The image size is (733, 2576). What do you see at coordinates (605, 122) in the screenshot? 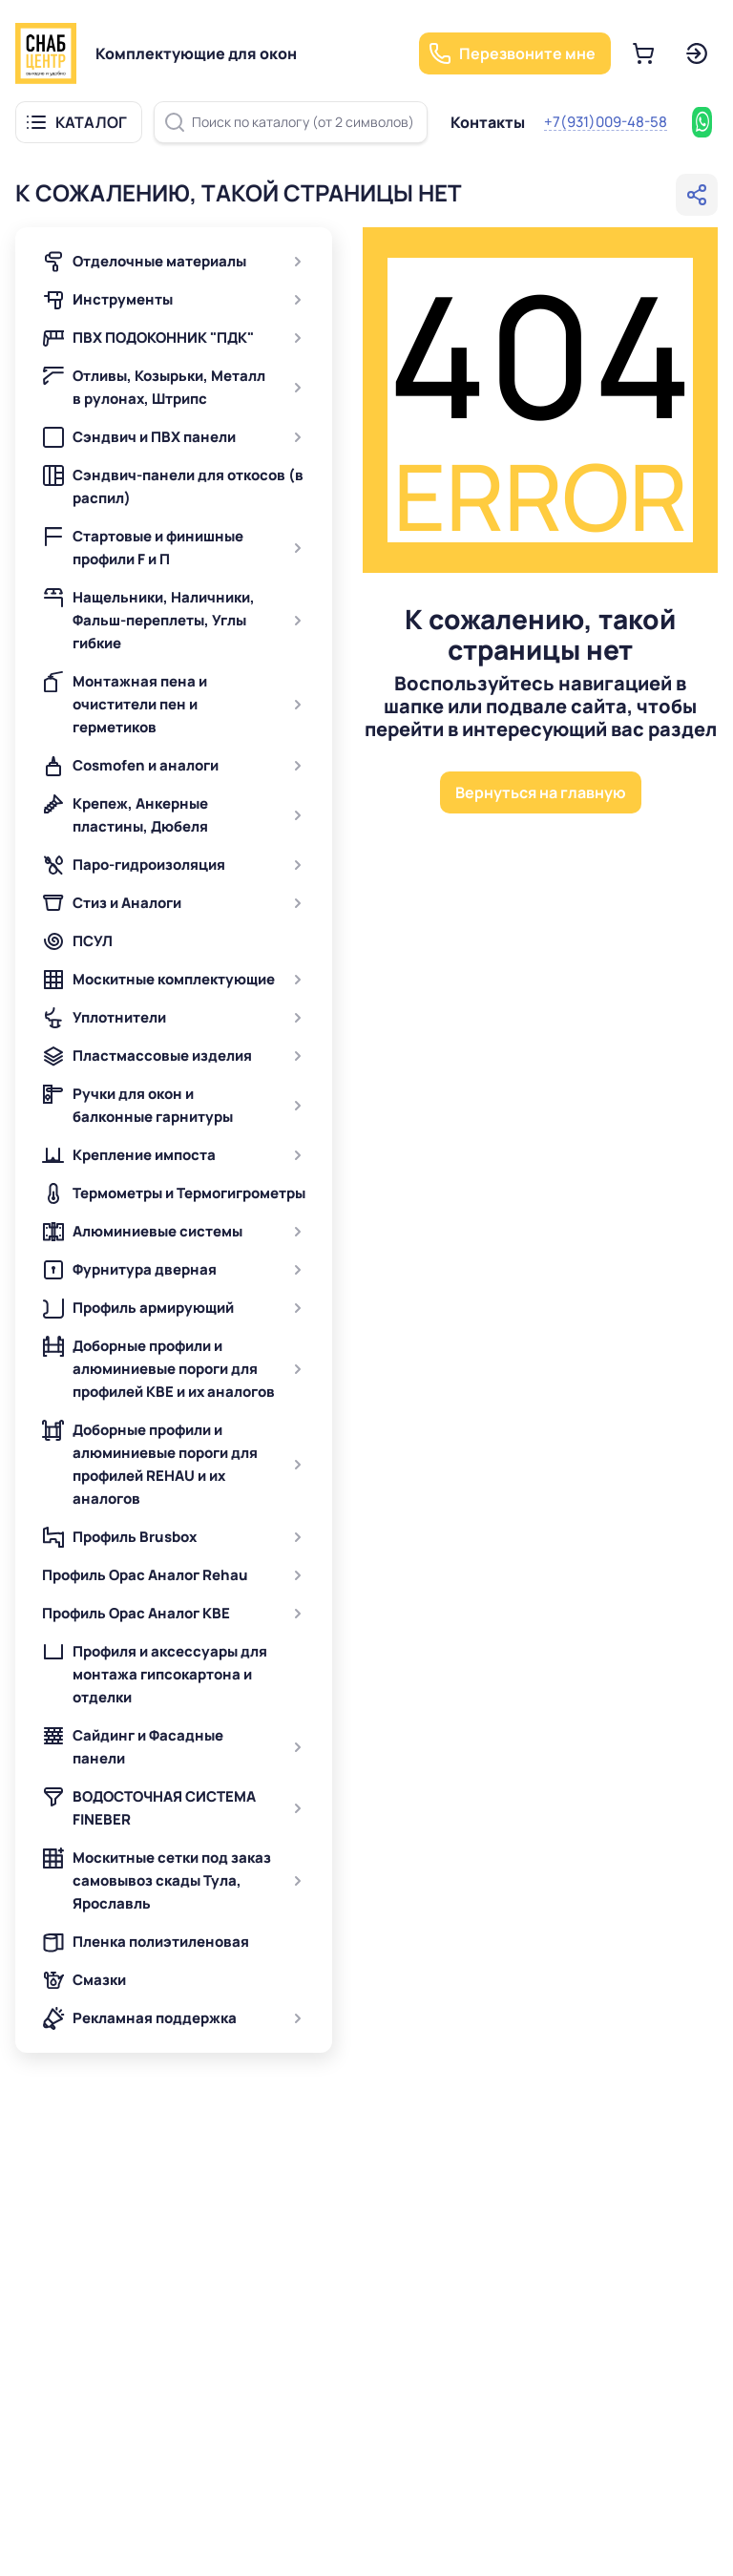
I see `+7(931)009-48-58` at bounding box center [605, 122].